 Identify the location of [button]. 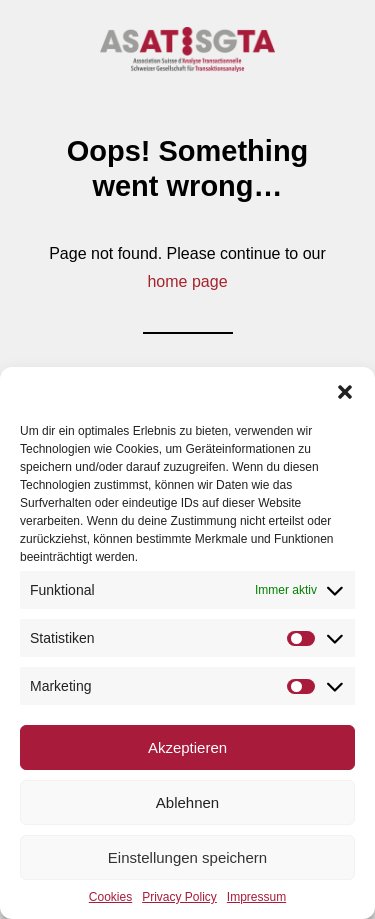
(345, 392).